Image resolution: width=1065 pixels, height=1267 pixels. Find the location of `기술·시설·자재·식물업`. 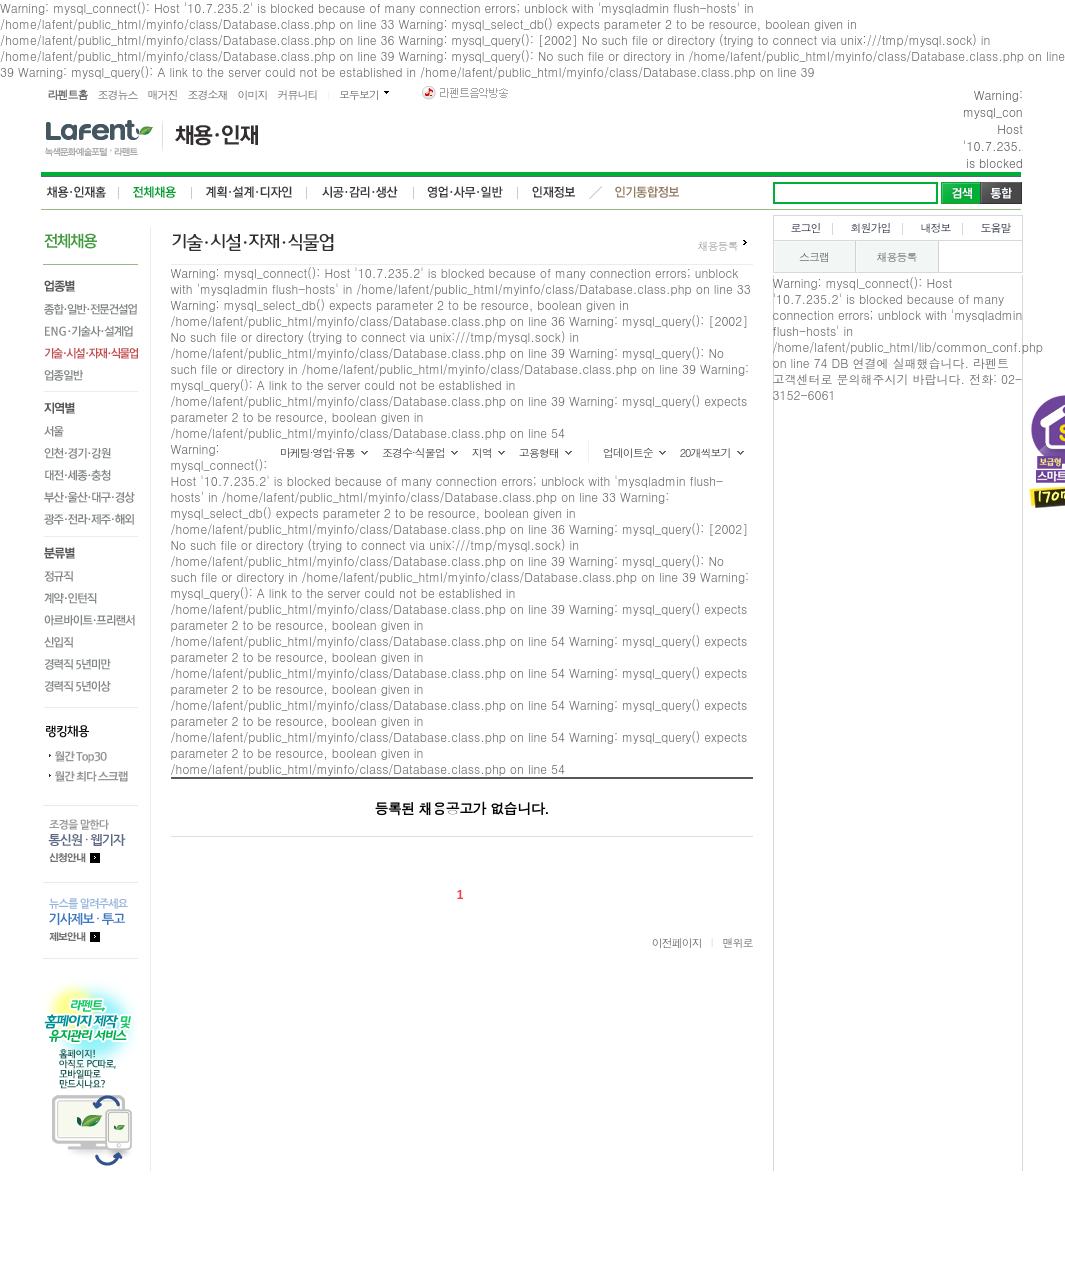

기술·시설·자재·식물업 is located at coordinates (90, 353).